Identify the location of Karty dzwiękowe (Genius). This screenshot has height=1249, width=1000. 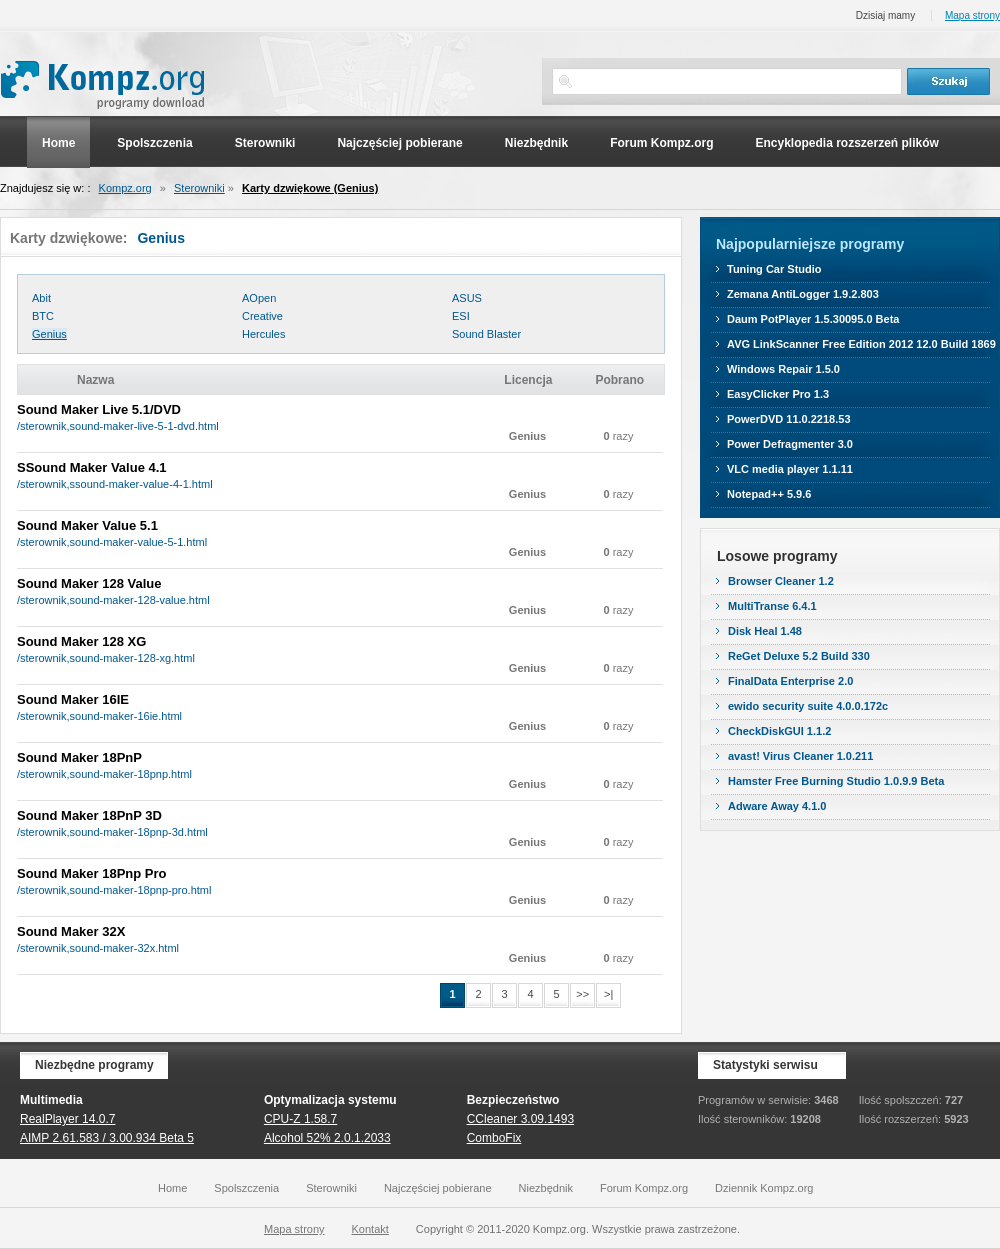
(310, 188).